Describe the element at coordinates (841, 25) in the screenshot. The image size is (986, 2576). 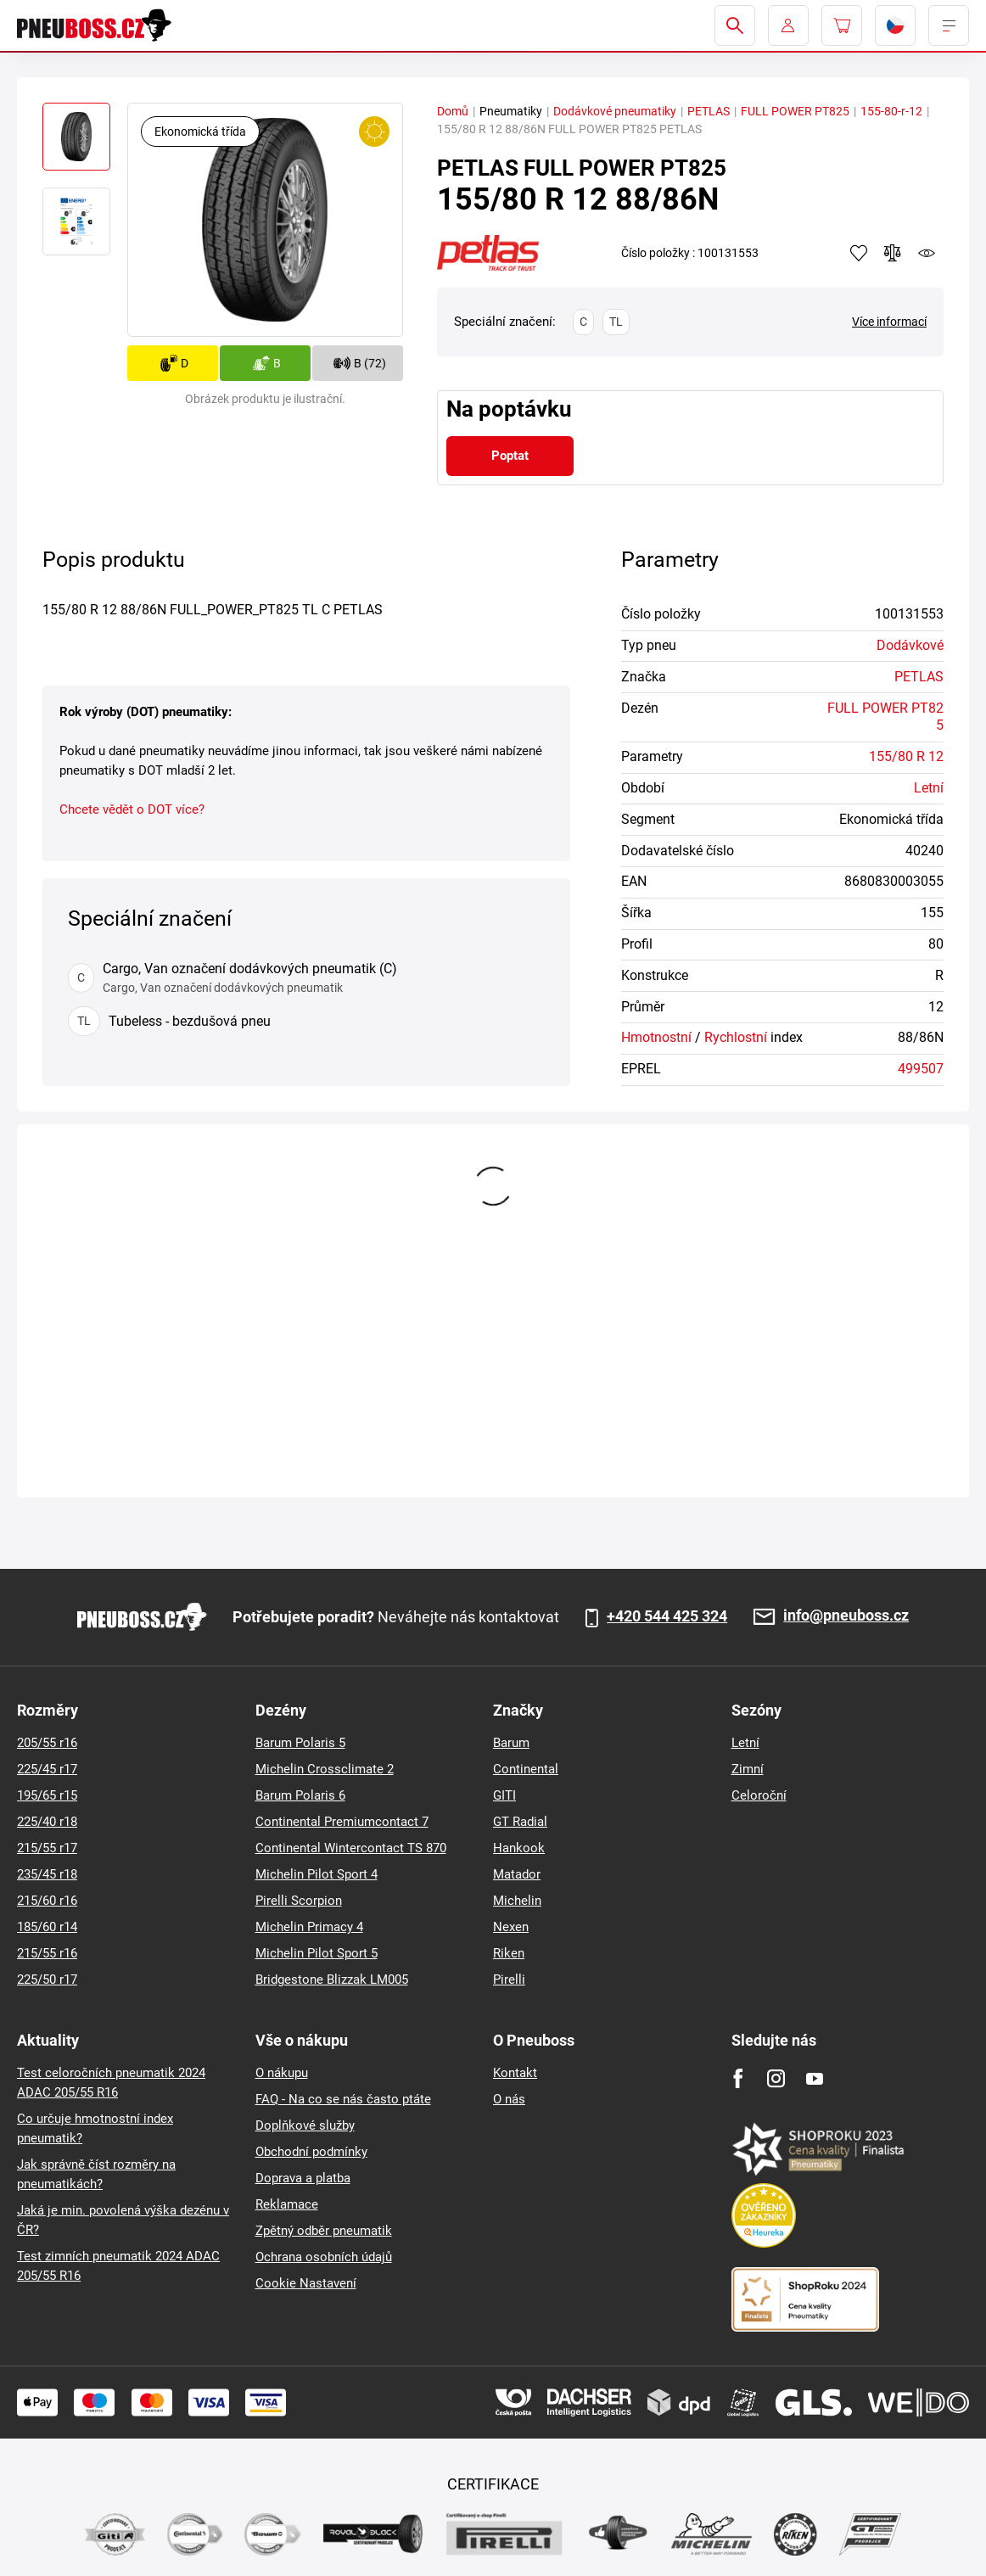
I see `[Pux.Header.Cart.ArialLabel]` at that location.